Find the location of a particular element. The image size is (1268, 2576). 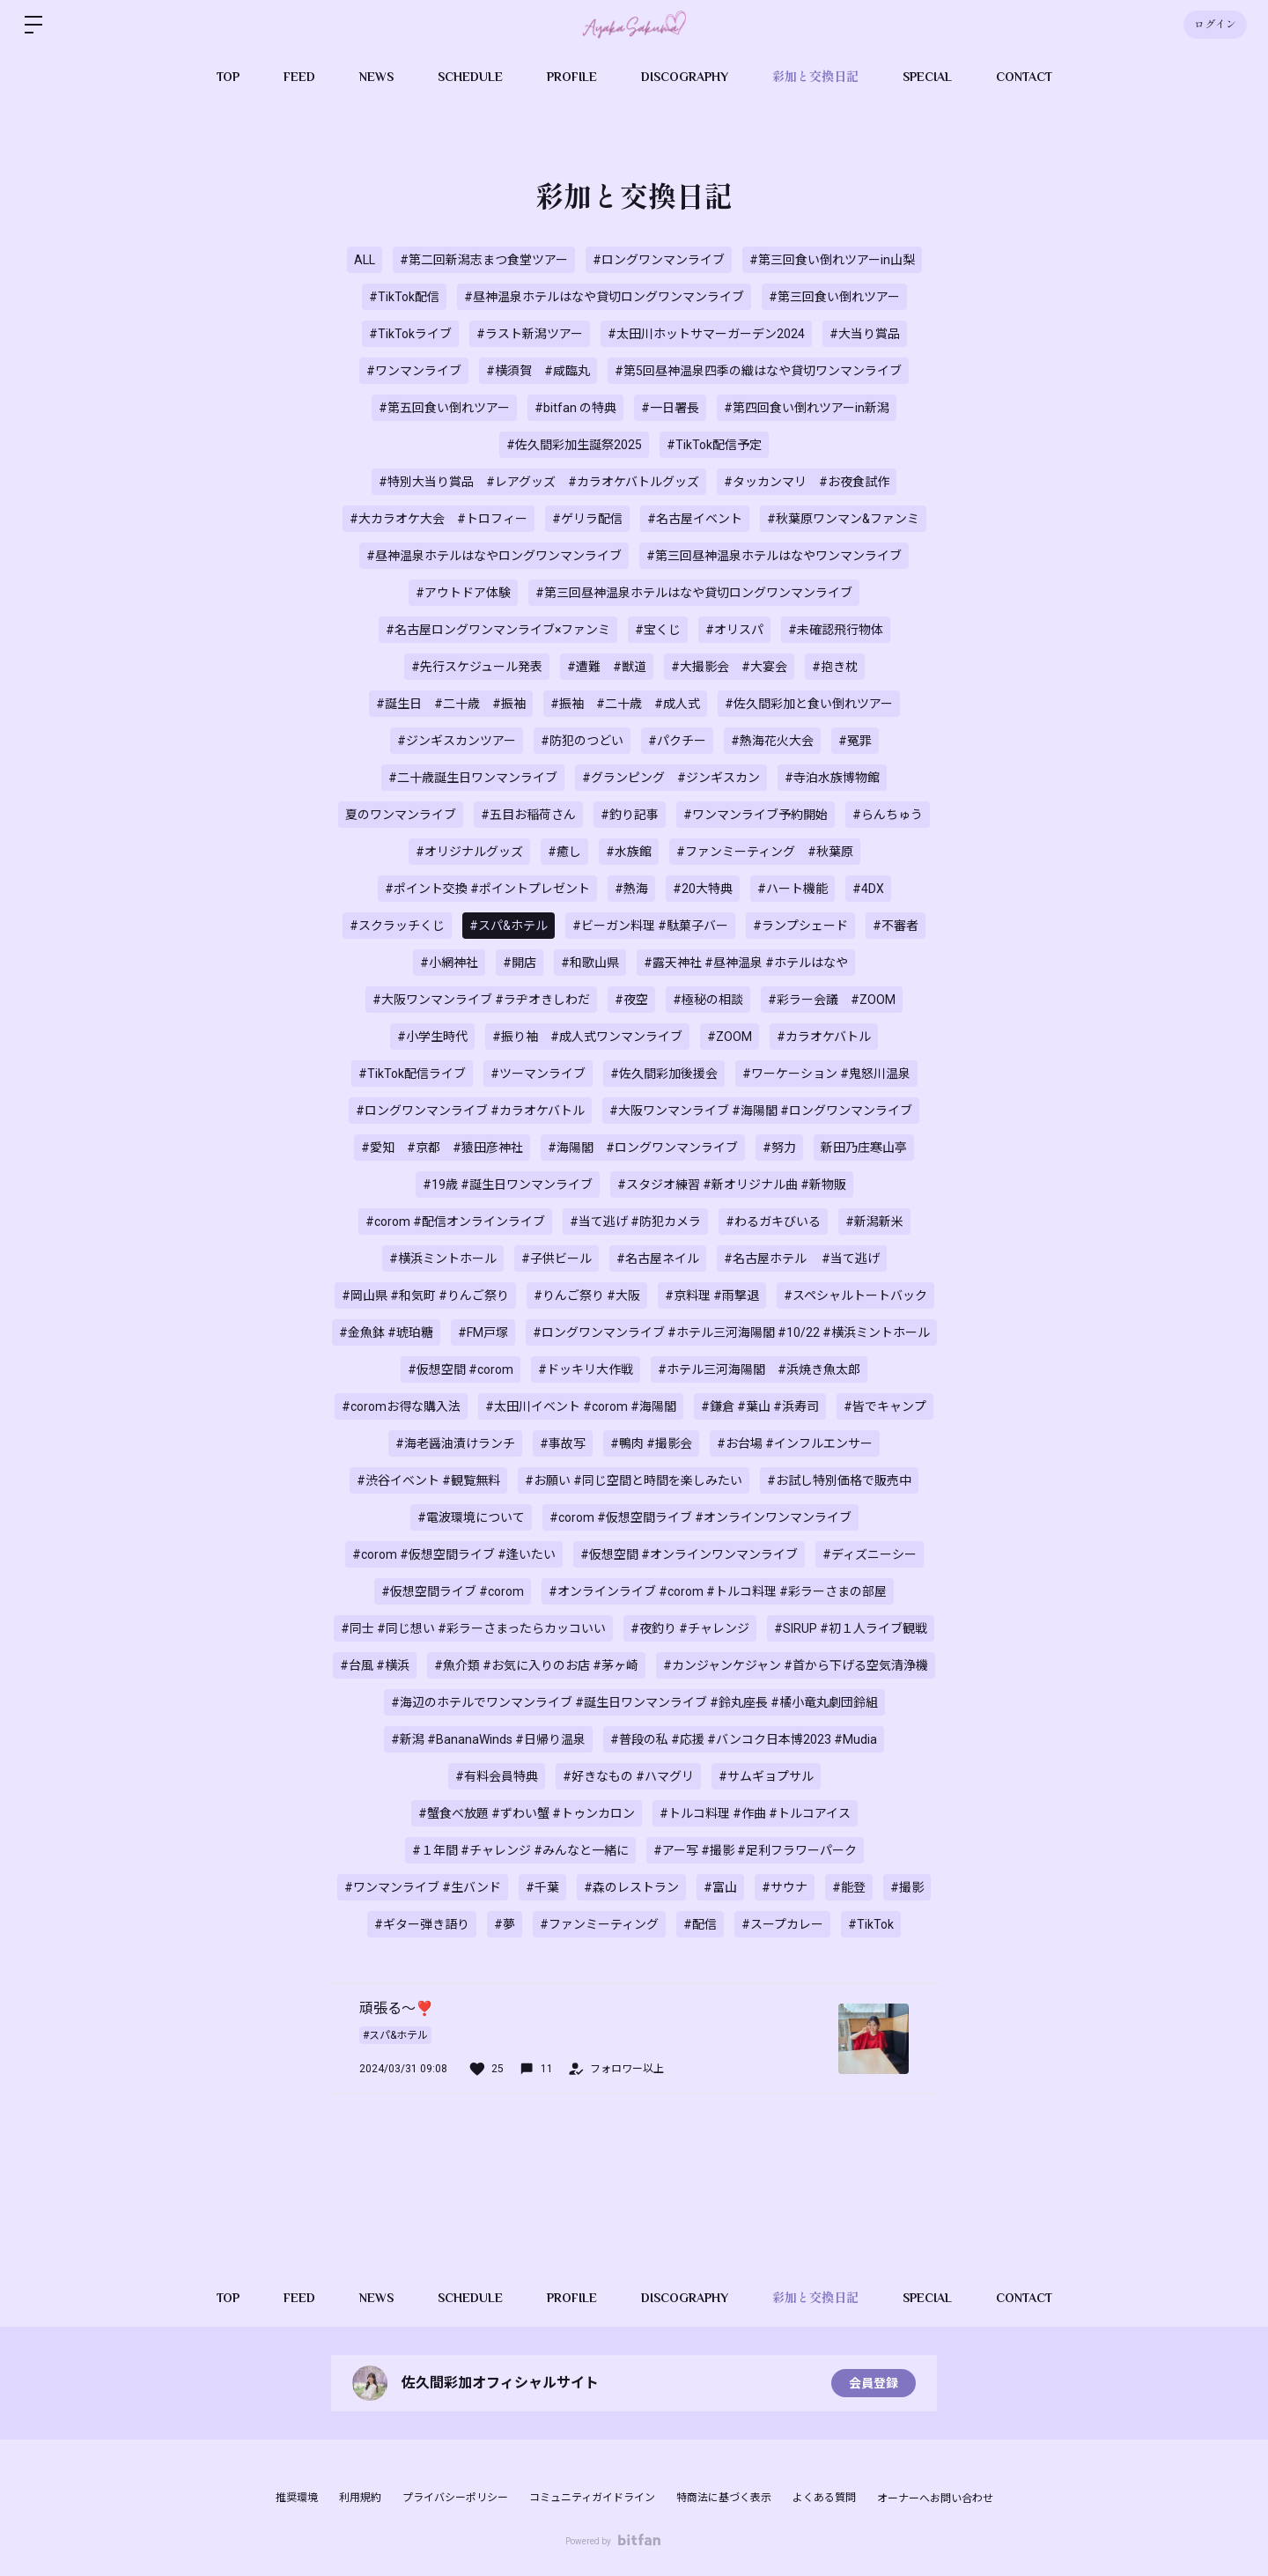

#ポイント交換 #ポイントプレゼント is located at coordinates (487, 889).